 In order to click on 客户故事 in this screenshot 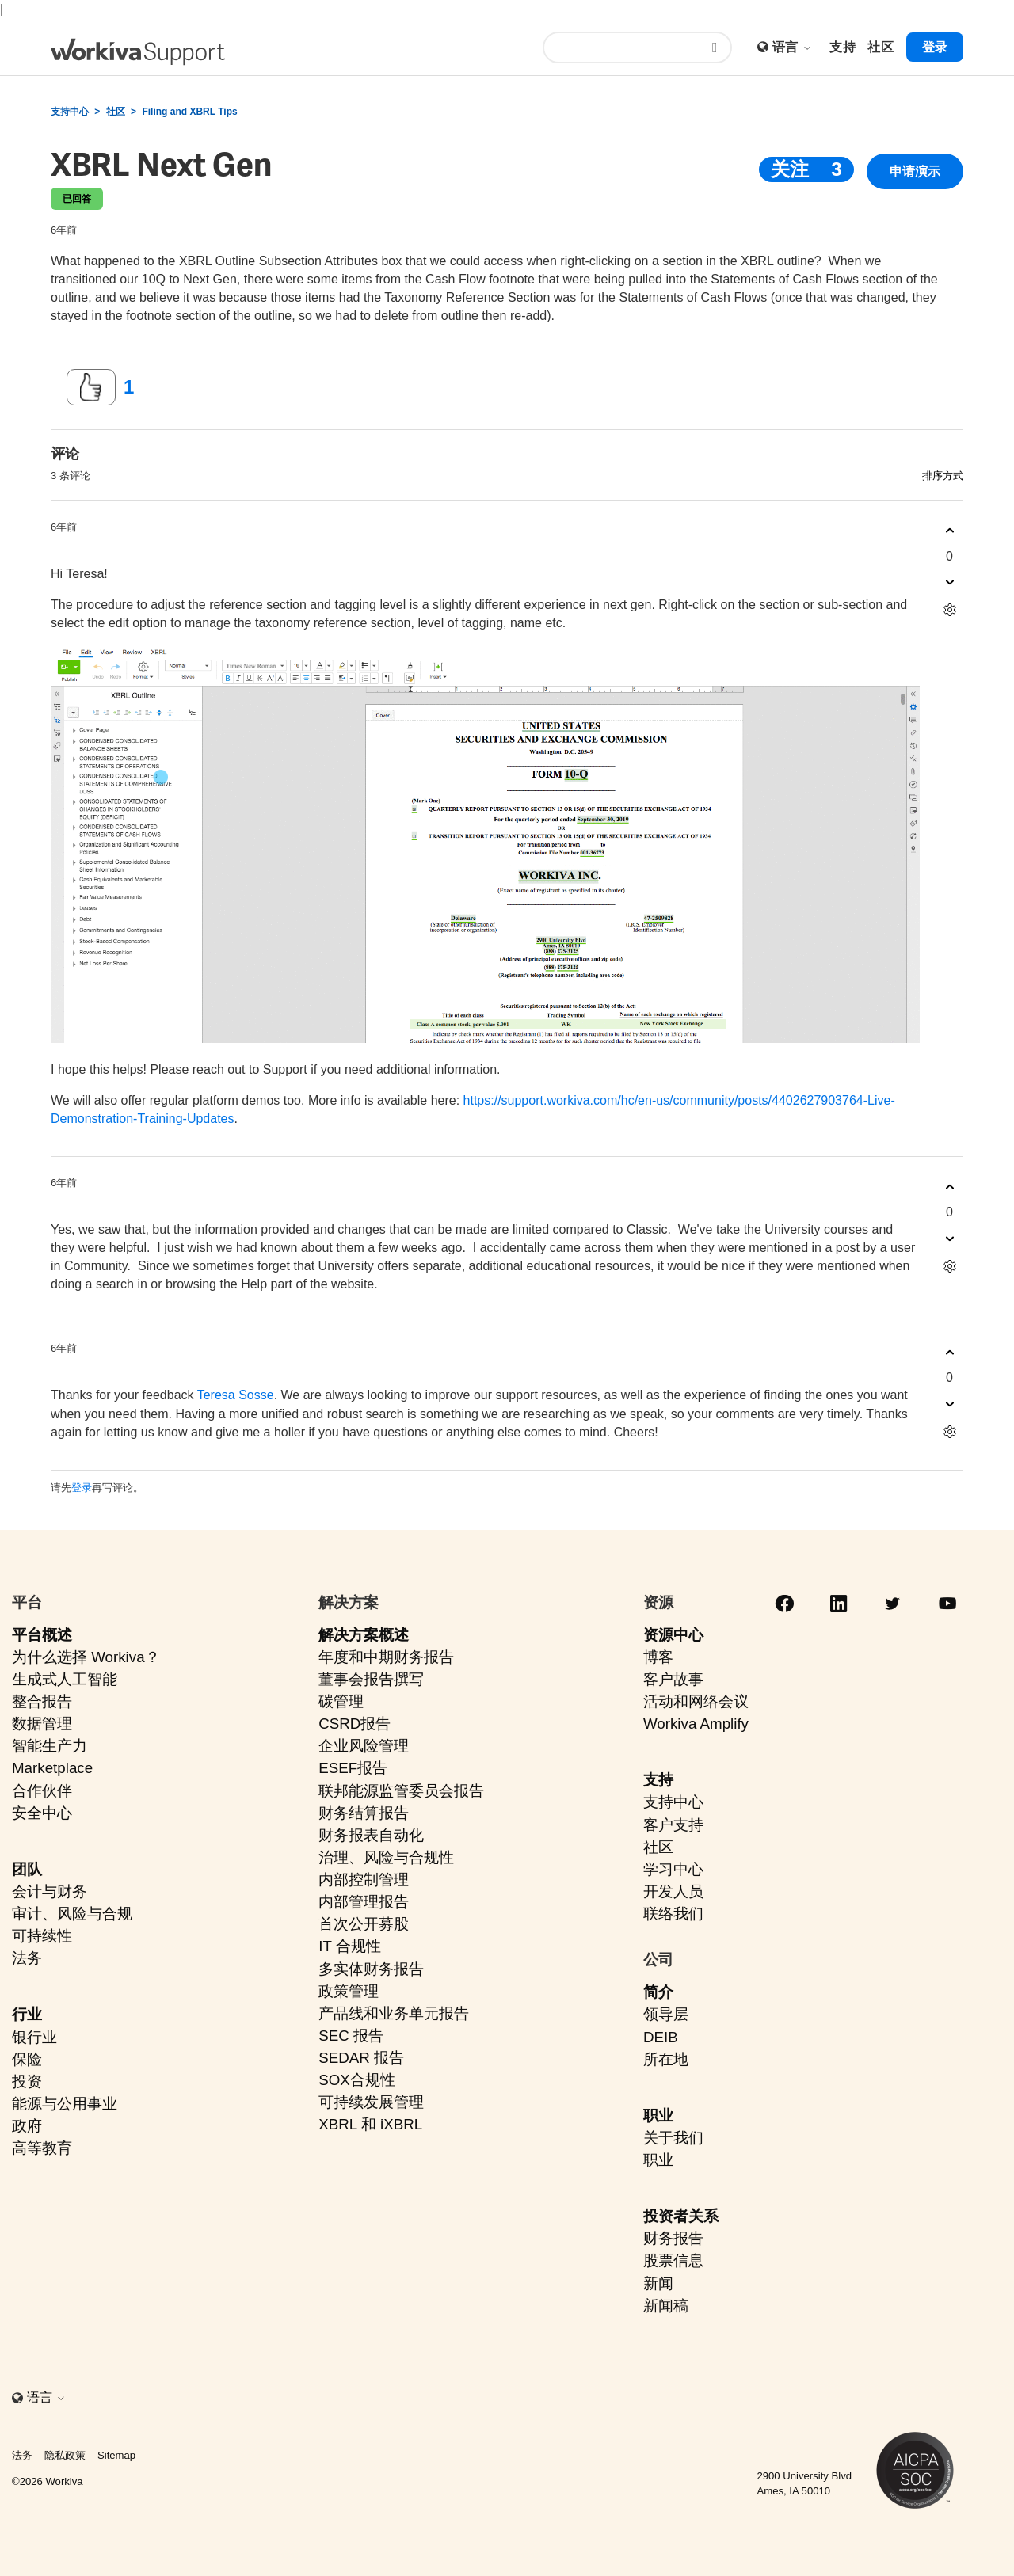, I will do `click(673, 1679)`.